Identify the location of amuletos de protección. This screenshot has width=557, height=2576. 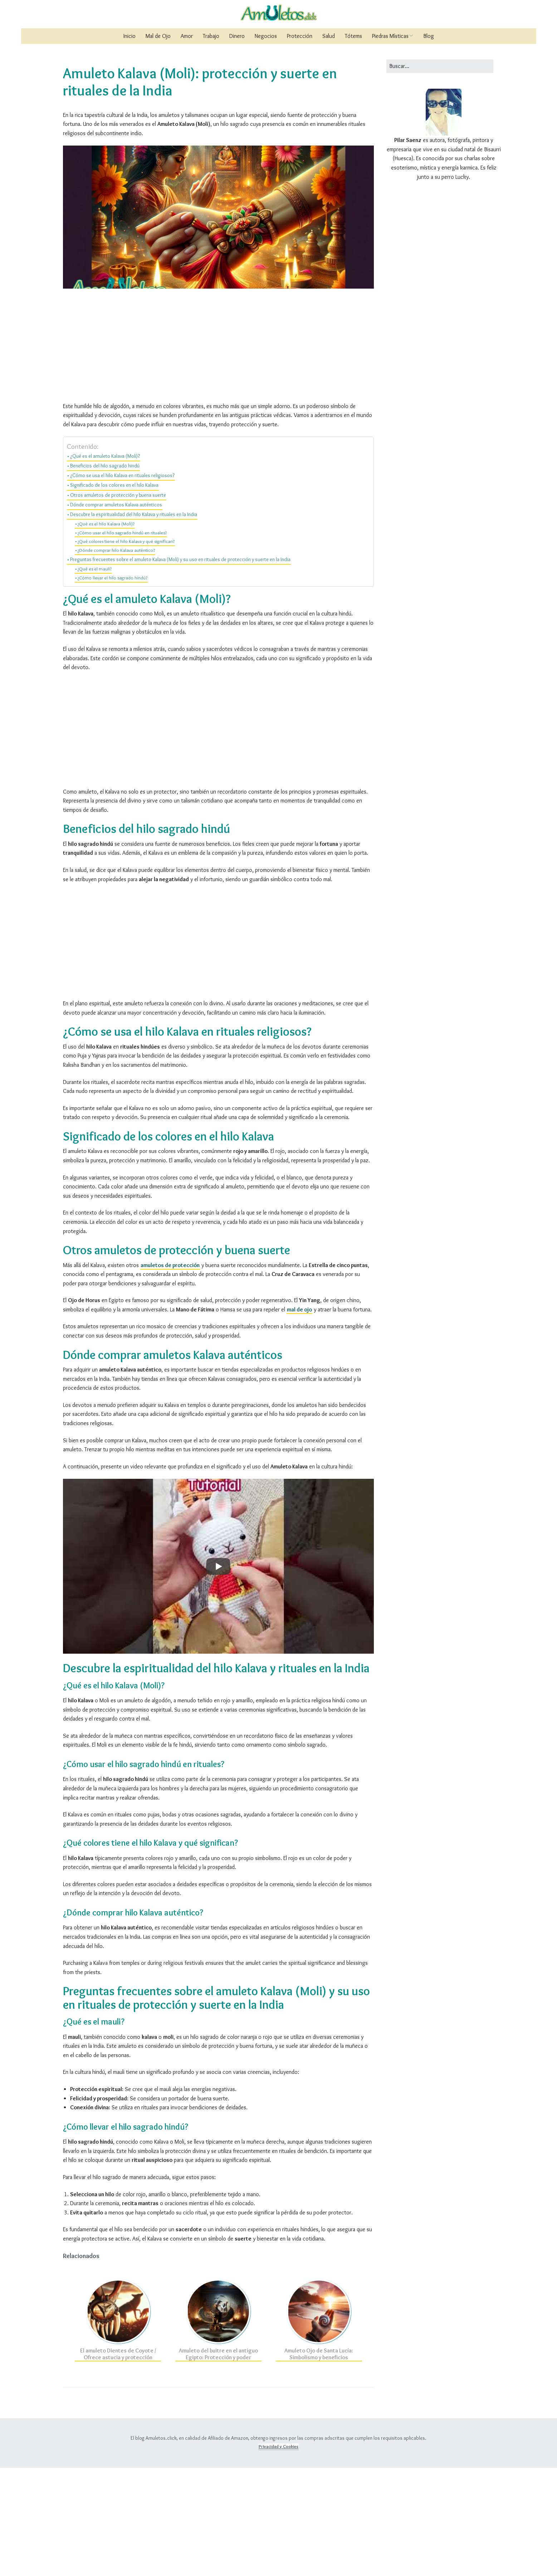
(170, 1373).